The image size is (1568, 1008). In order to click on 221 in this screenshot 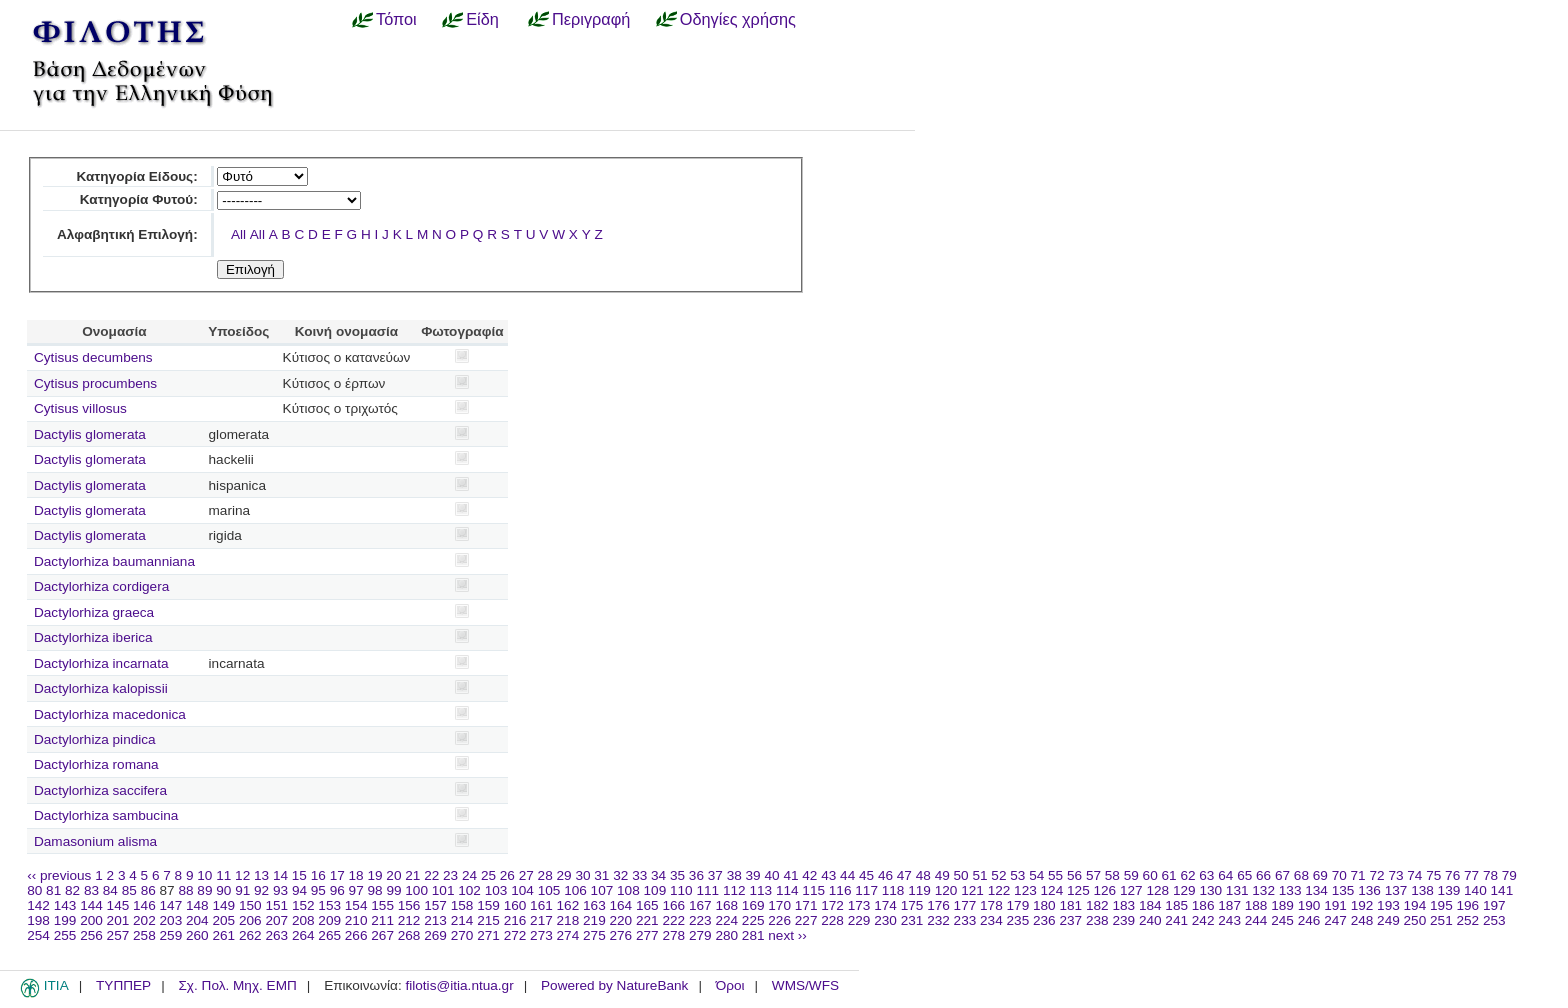, I will do `click(647, 920)`.